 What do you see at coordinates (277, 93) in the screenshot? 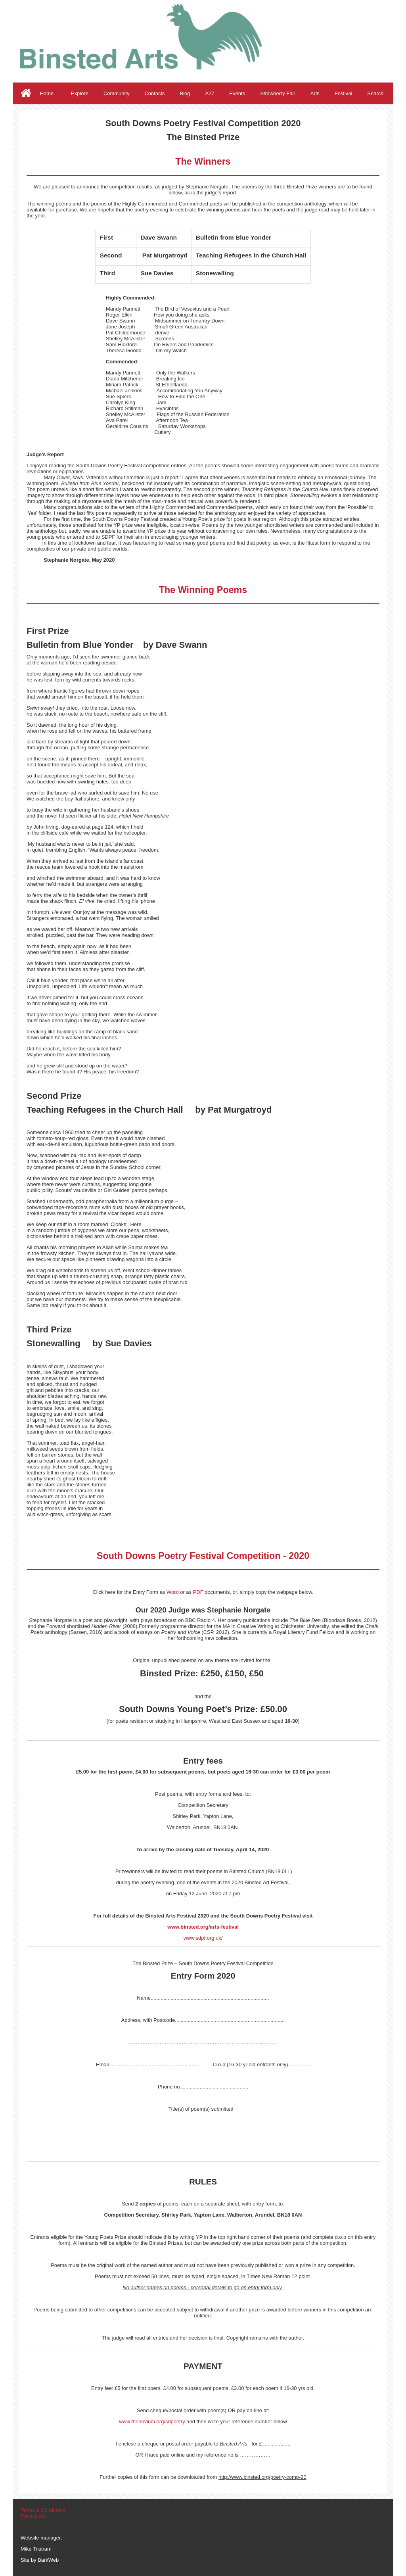
I see `Strawberry Fair` at bounding box center [277, 93].